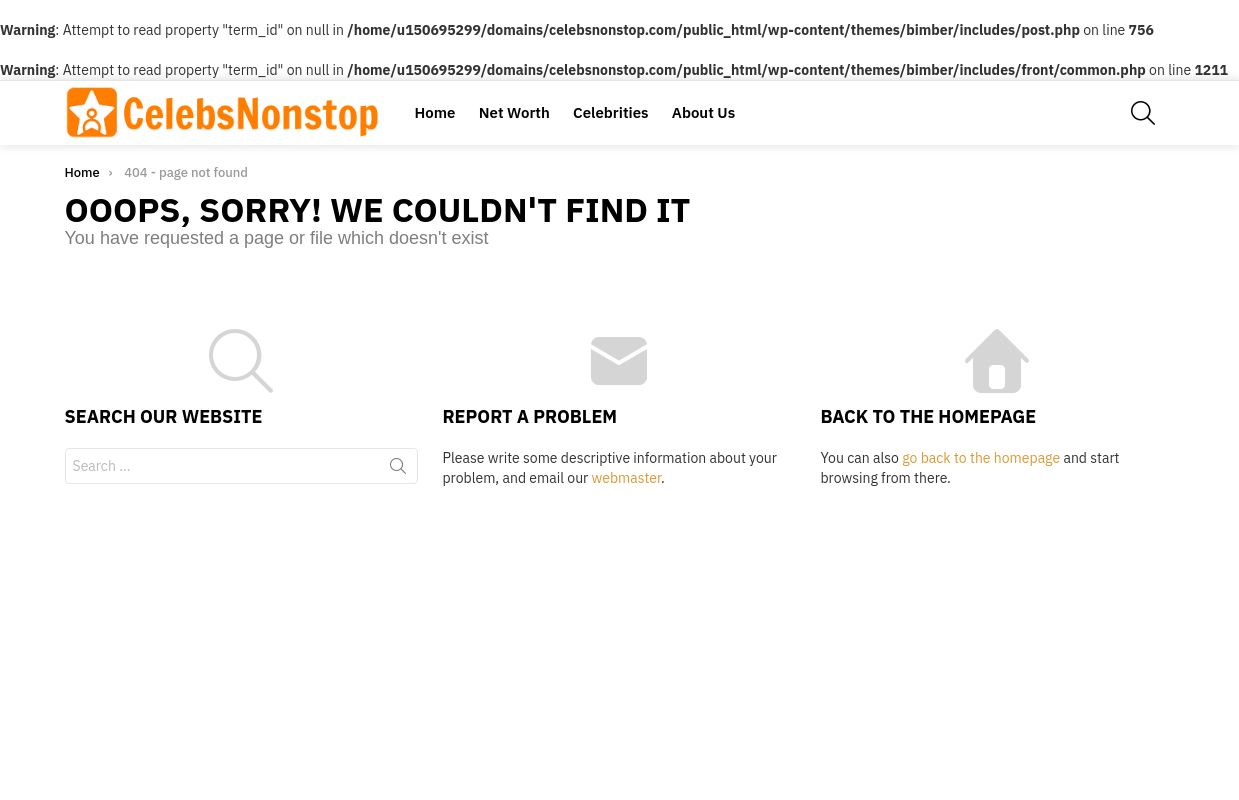 This screenshot has height=800, width=1239. I want to click on About Us, so click(703, 112).